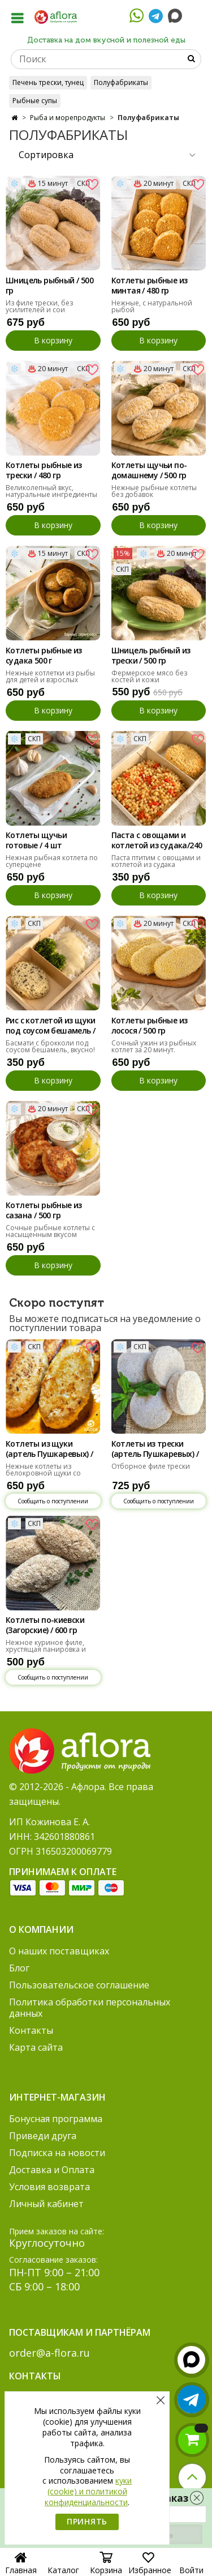 The image size is (212, 2576). What do you see at coordinates (55, 2118) in the screenshot?
I see `Бонусная программа` at bounding box center [55, 2118].